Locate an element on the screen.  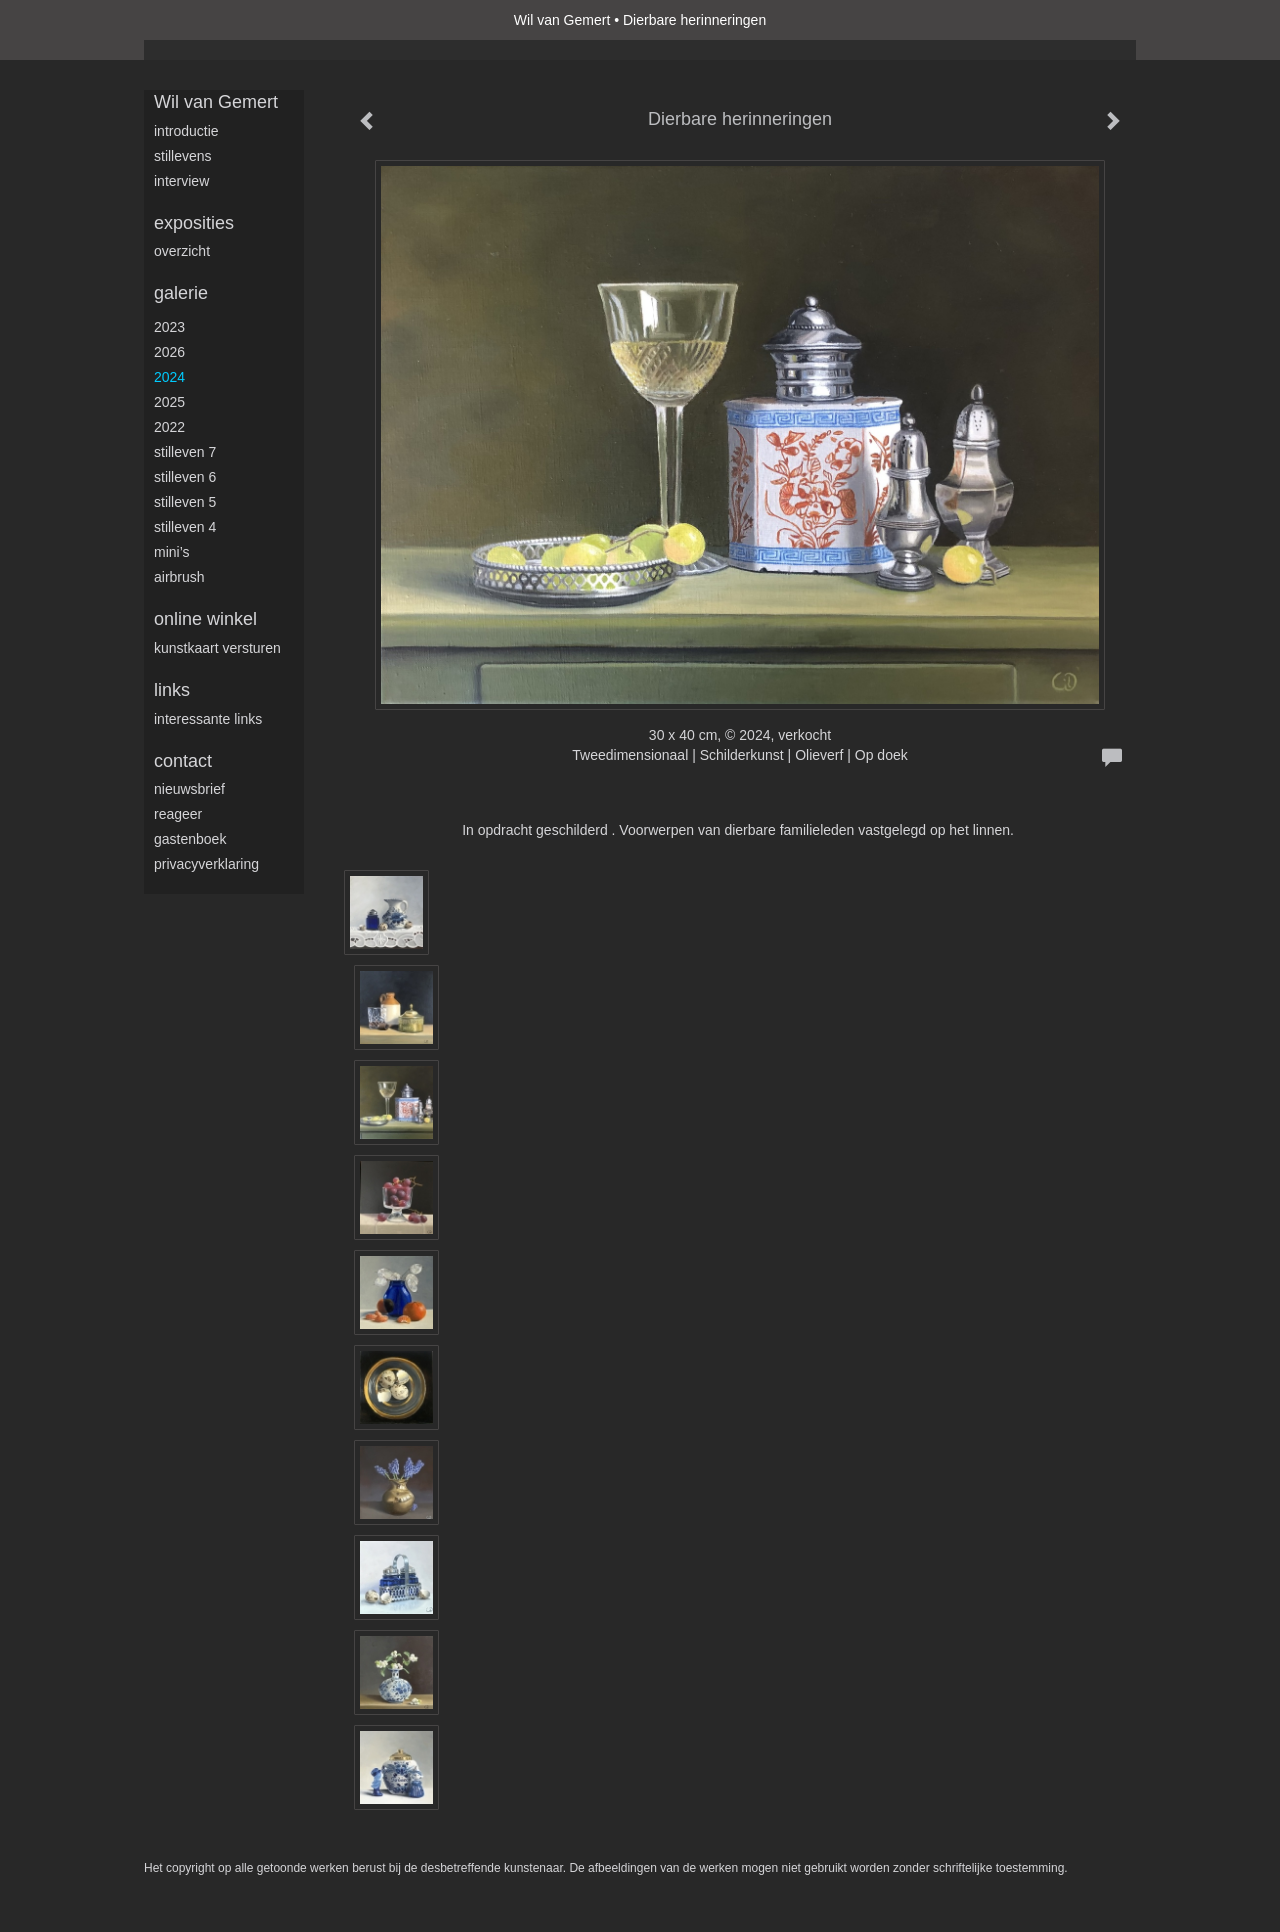
2022 is located at coordinates (169, 427).